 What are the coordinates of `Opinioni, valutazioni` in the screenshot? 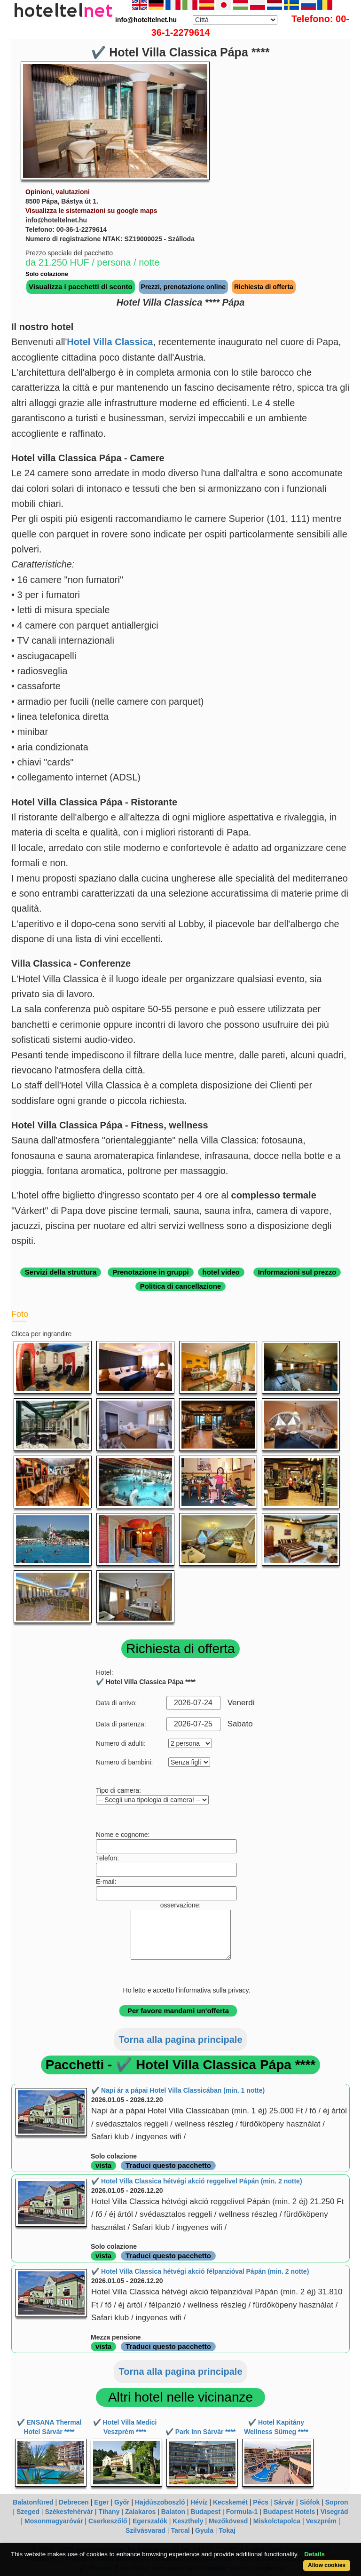 It's located at (57, 192).